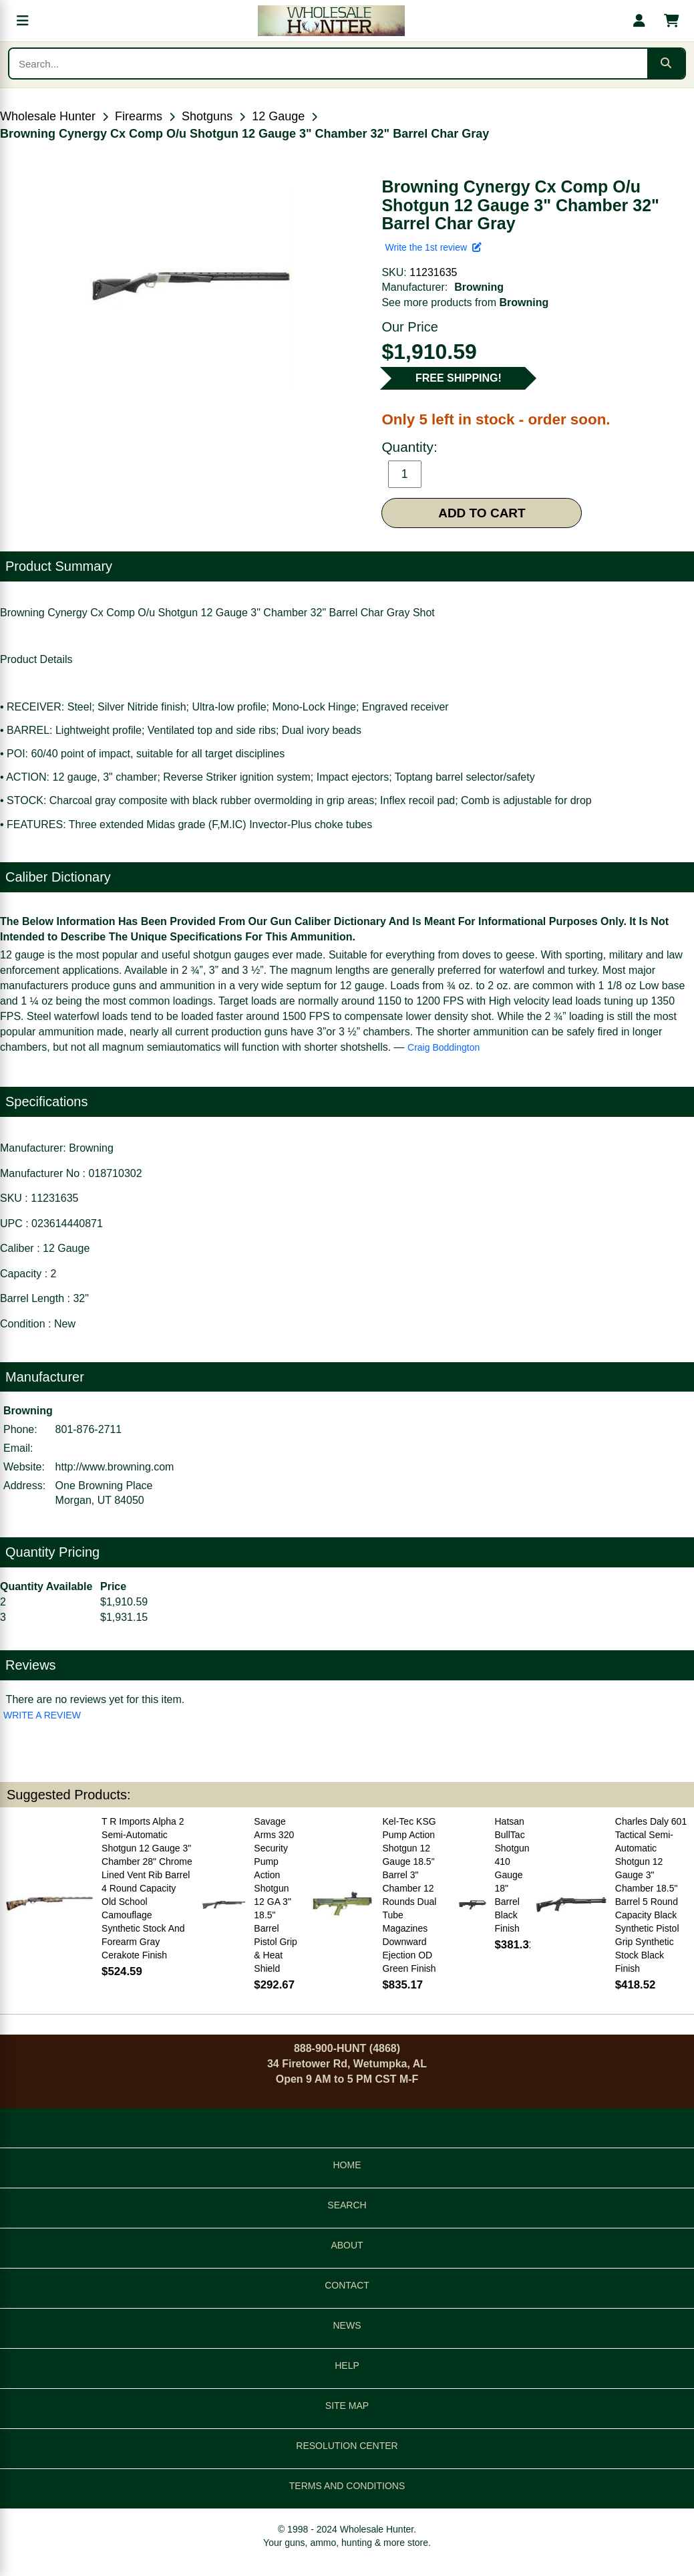 This screenshot has width=694, height=2576. Describe the element at coordinates (347, 2405) in the screenshot. I see `SITE MAP` at that location.